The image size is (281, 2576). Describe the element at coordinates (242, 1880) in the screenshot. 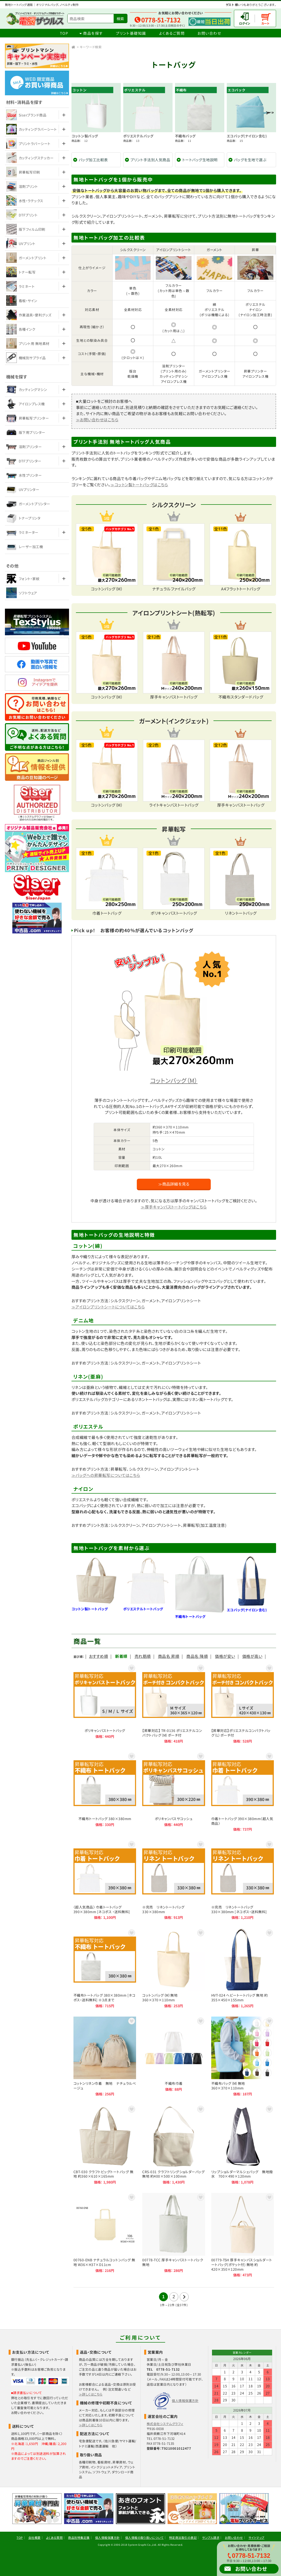

I see `※完売 リネントートバッグ 330×380mm [ネコポス・送料無料]` at that location.